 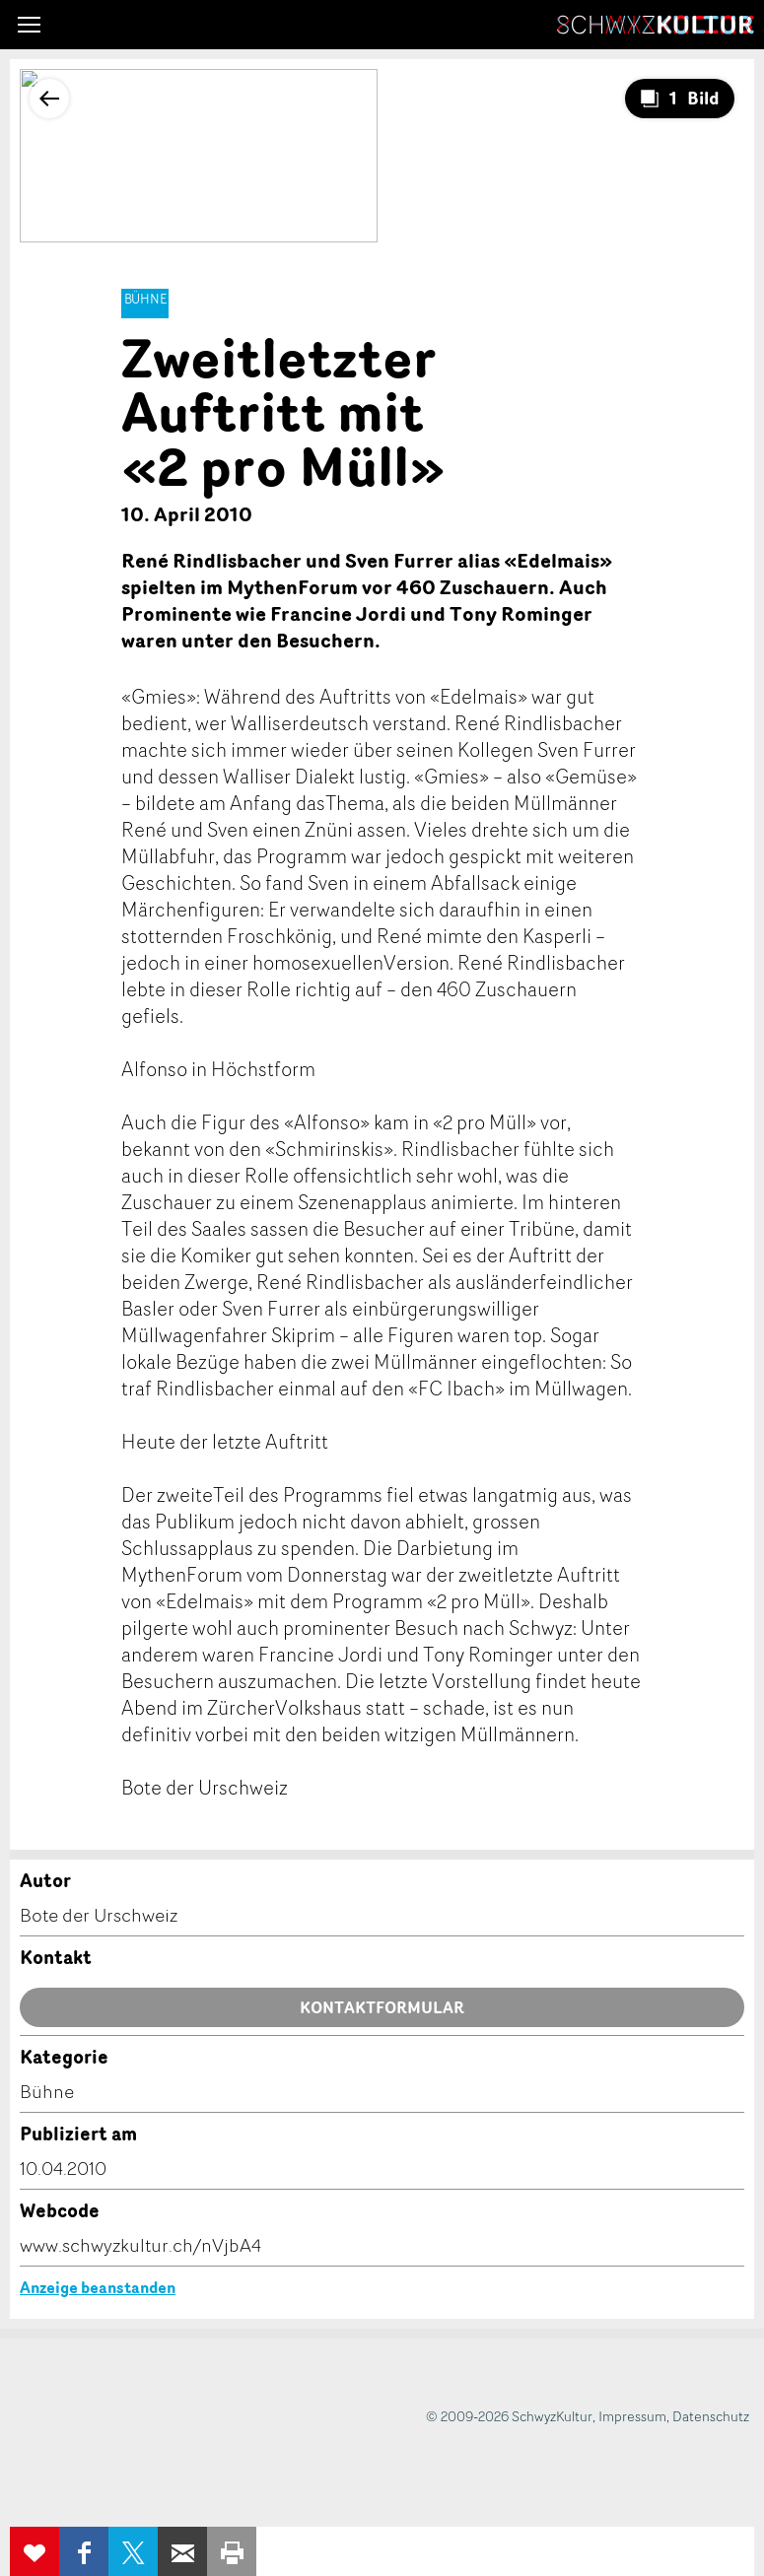 What do you see at coordinates (382, 2007) in the screenshot?
I see `Kontaktformular` at bounding box center [382, 2007].